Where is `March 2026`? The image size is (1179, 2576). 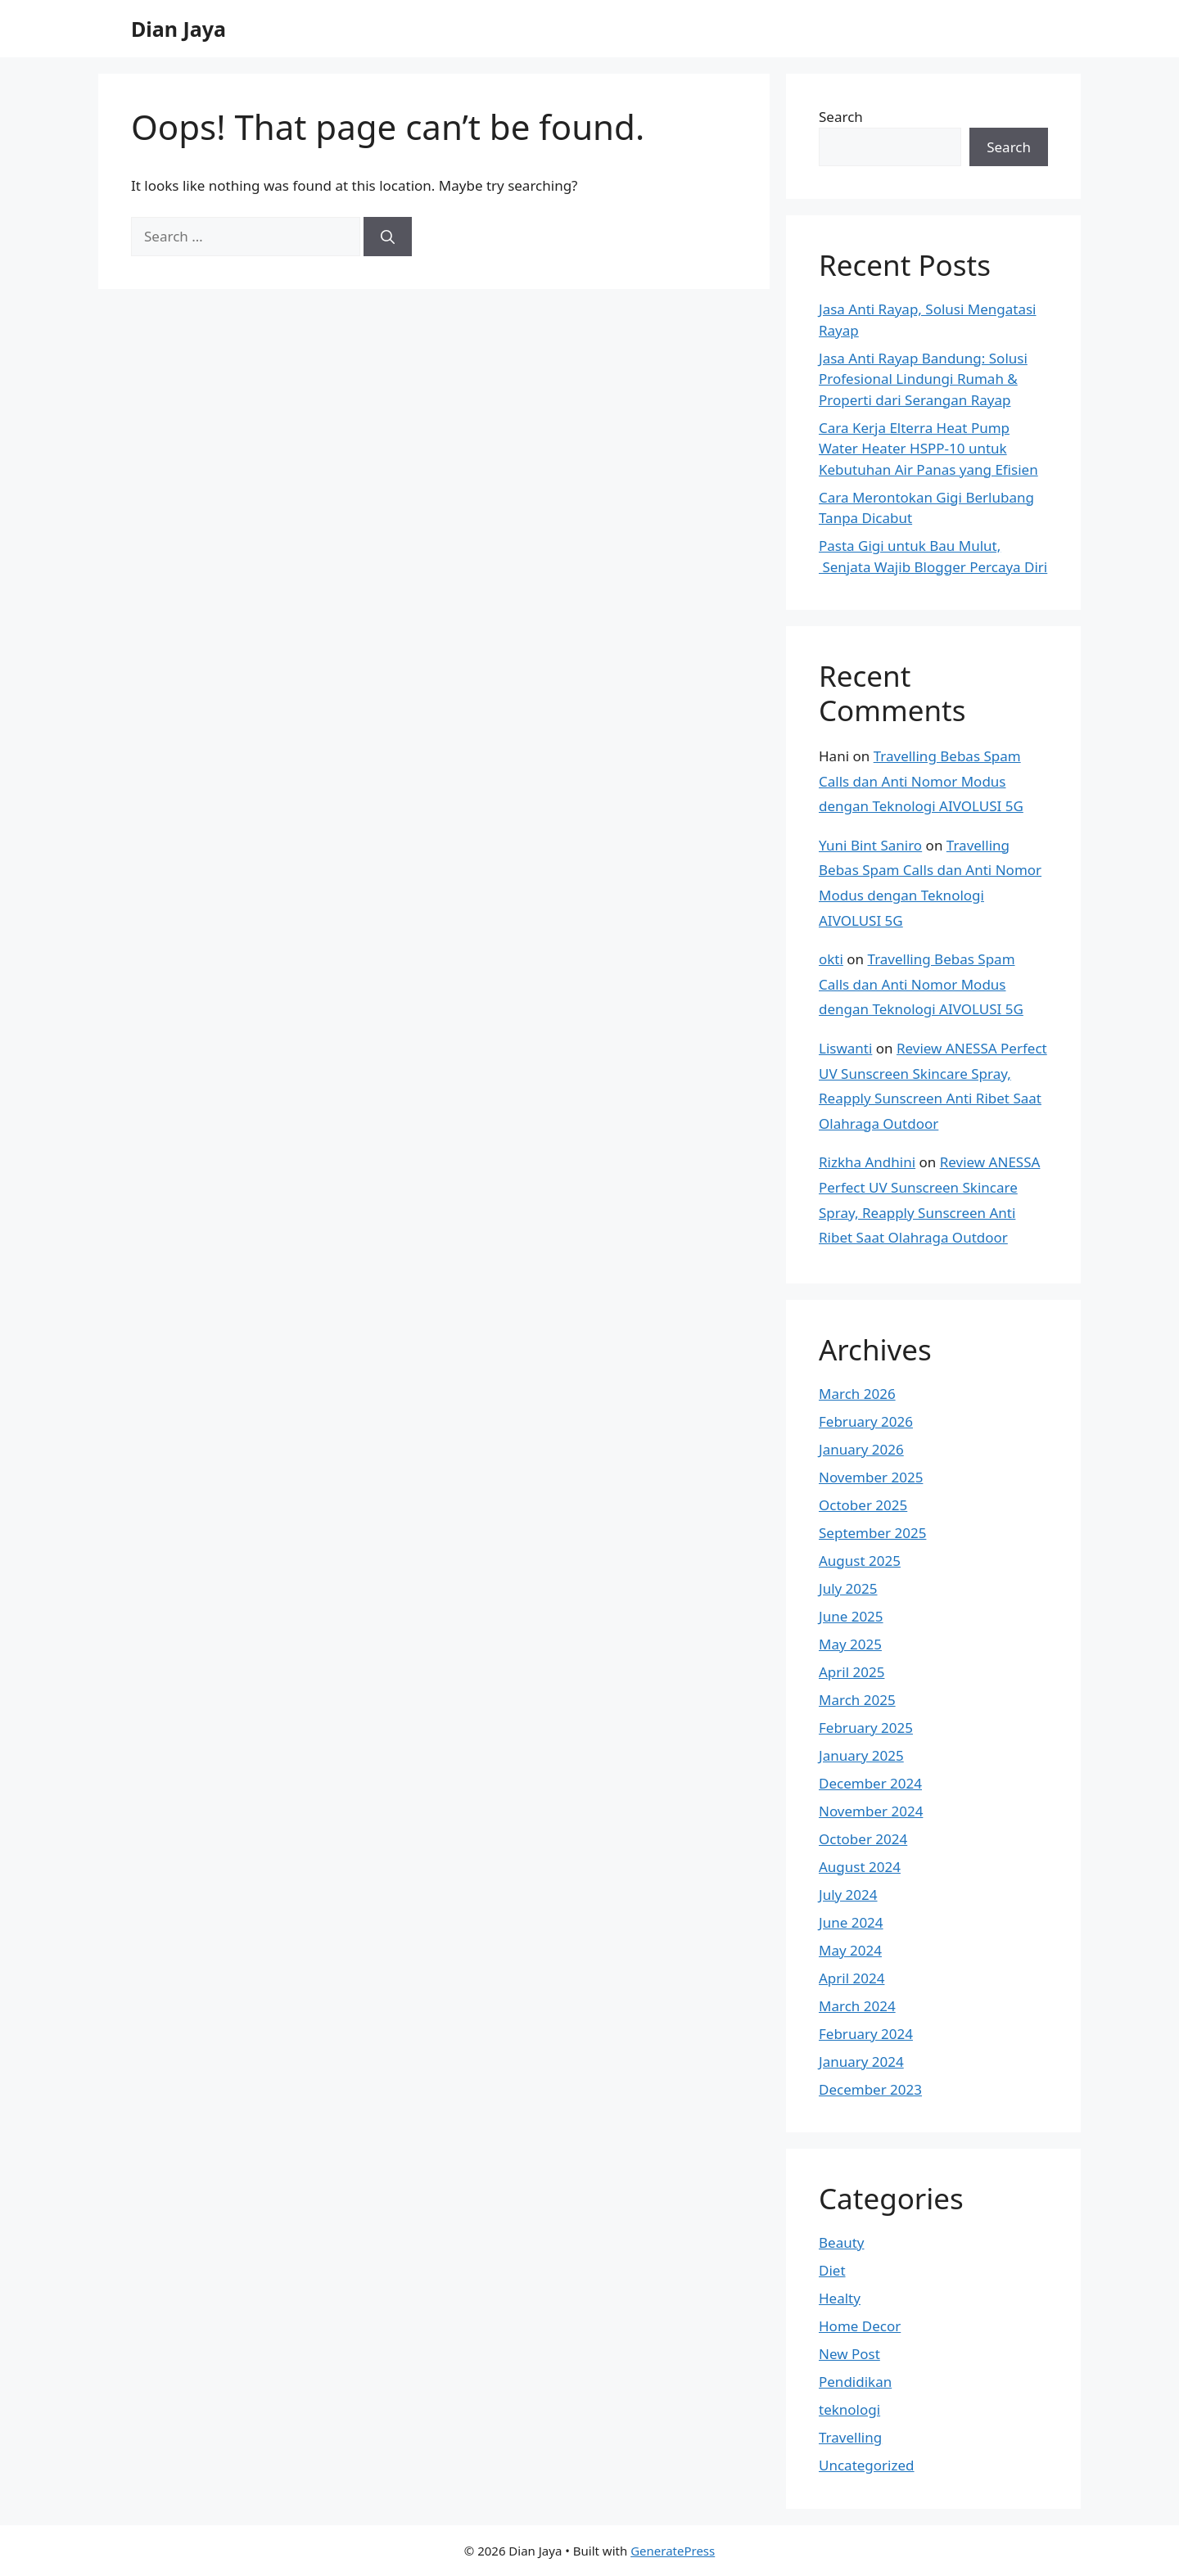 March 2026 is located at coordinates (857, 1393).